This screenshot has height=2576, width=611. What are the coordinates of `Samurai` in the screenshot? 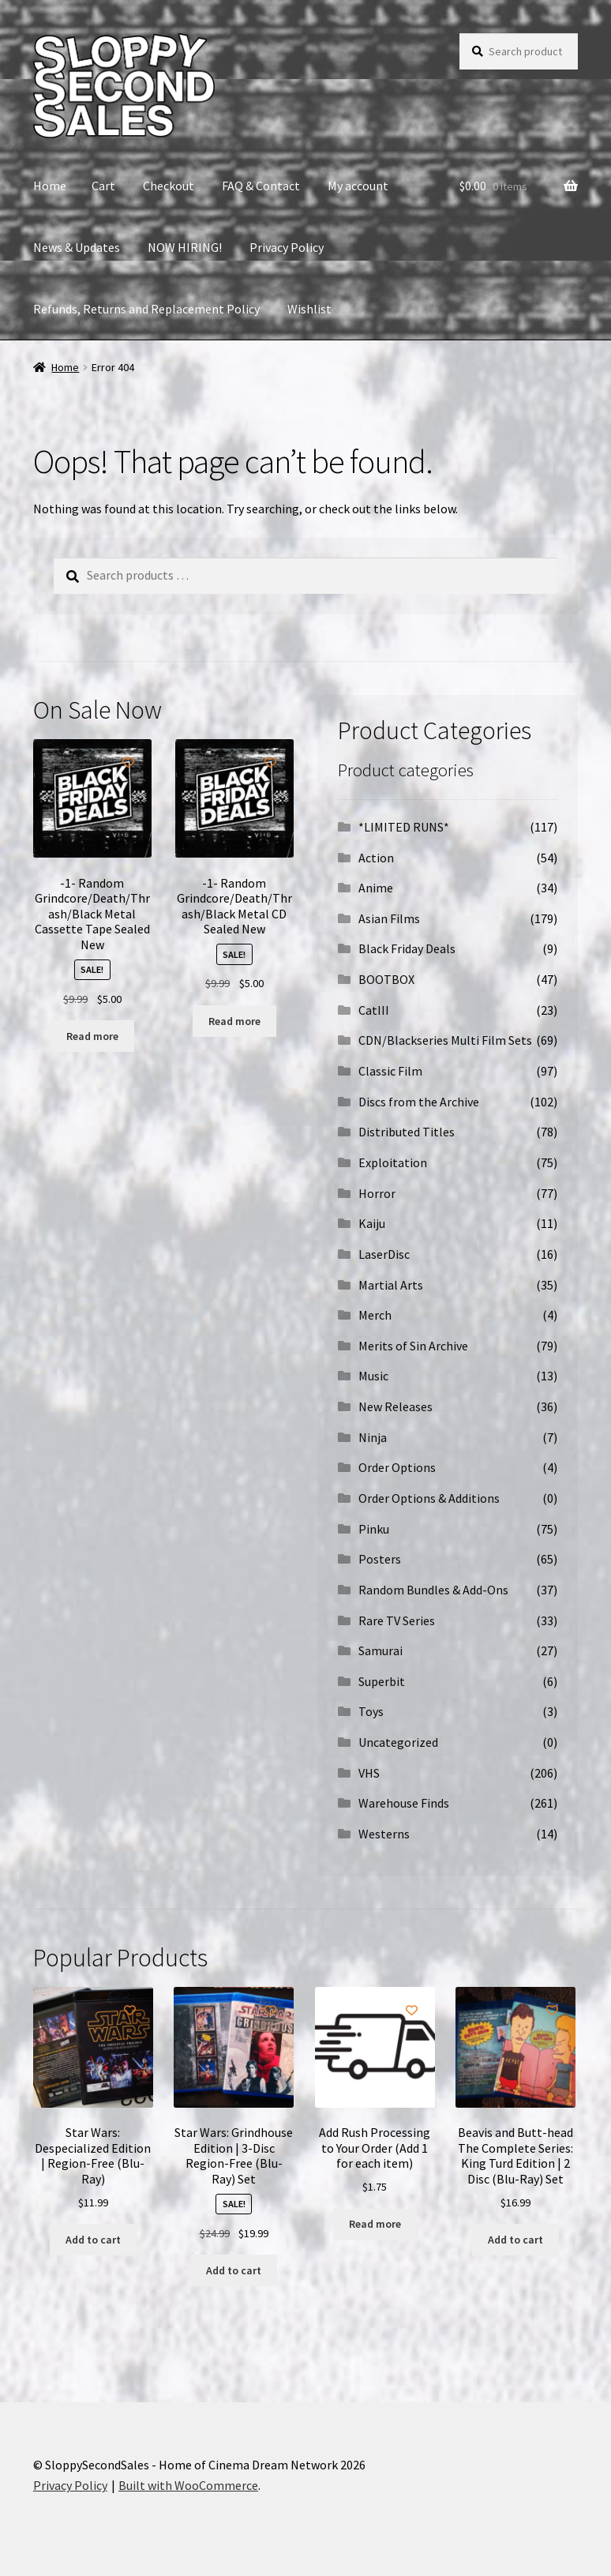 It's located at (380, 1650).